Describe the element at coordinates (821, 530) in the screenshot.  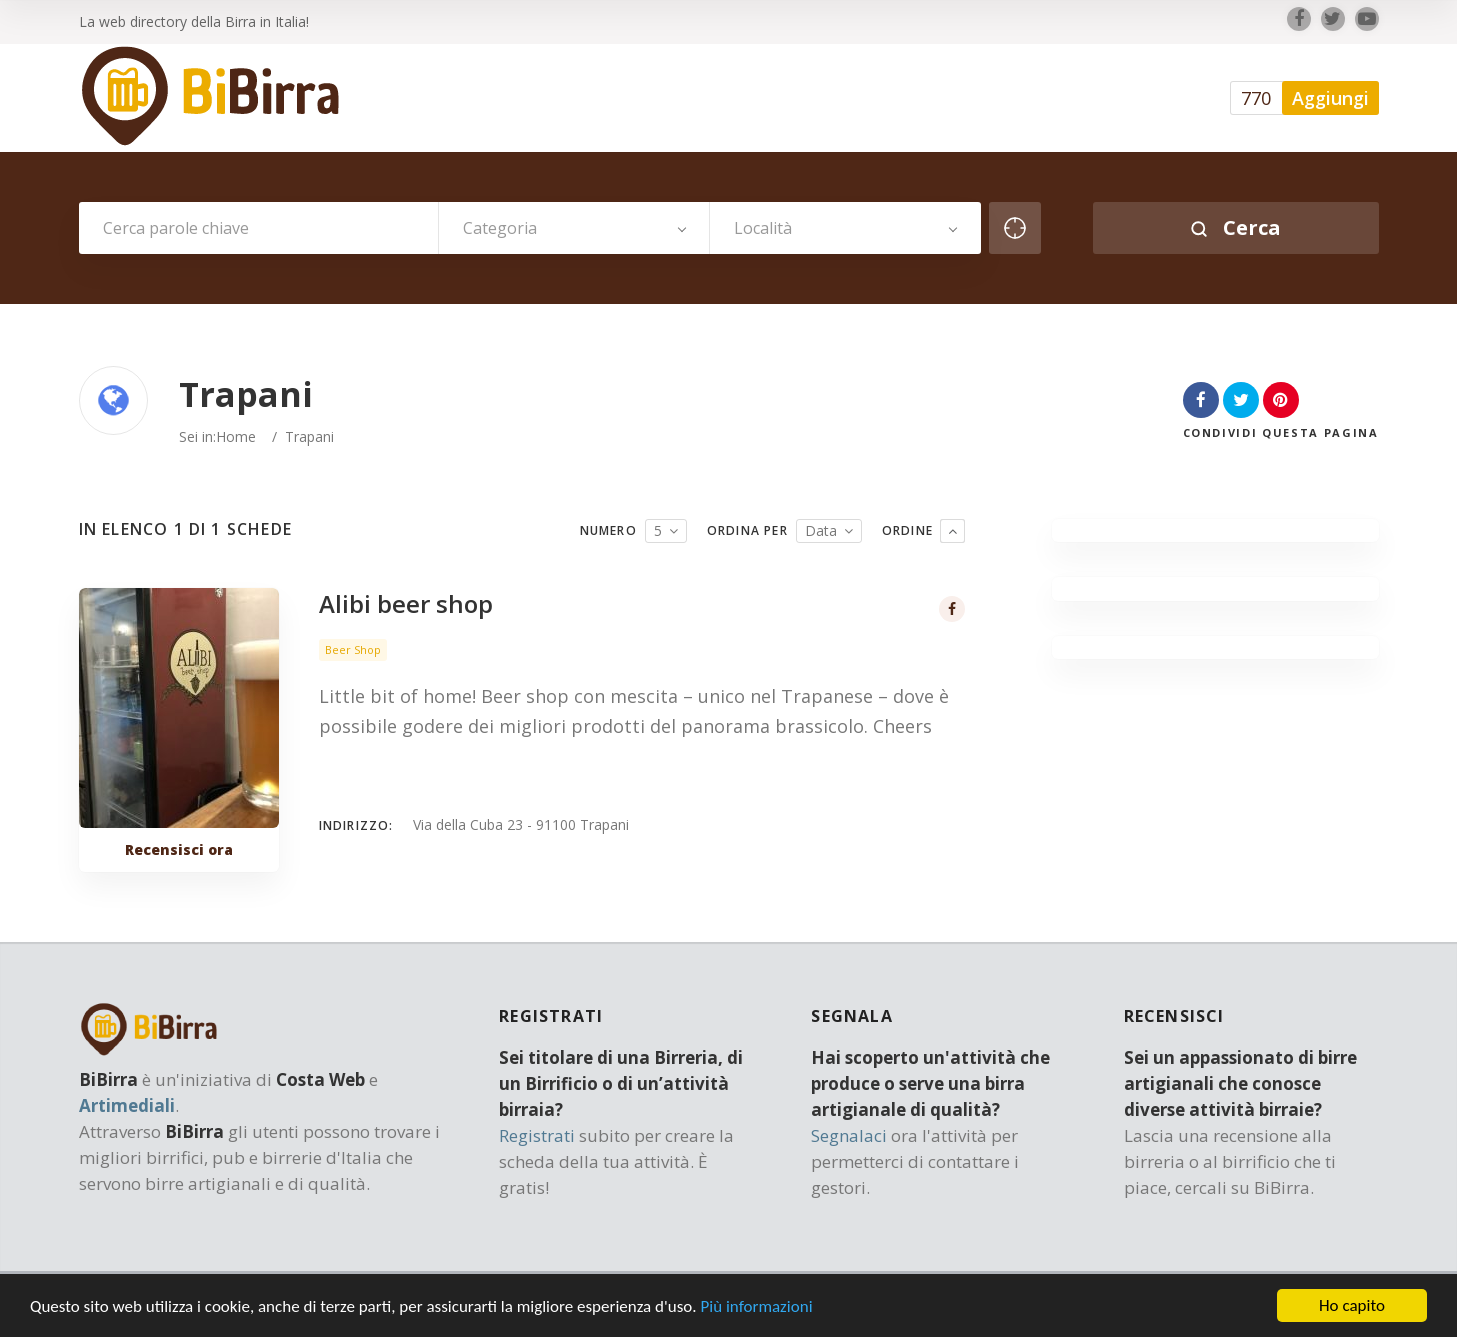
I see `Data` at that location.